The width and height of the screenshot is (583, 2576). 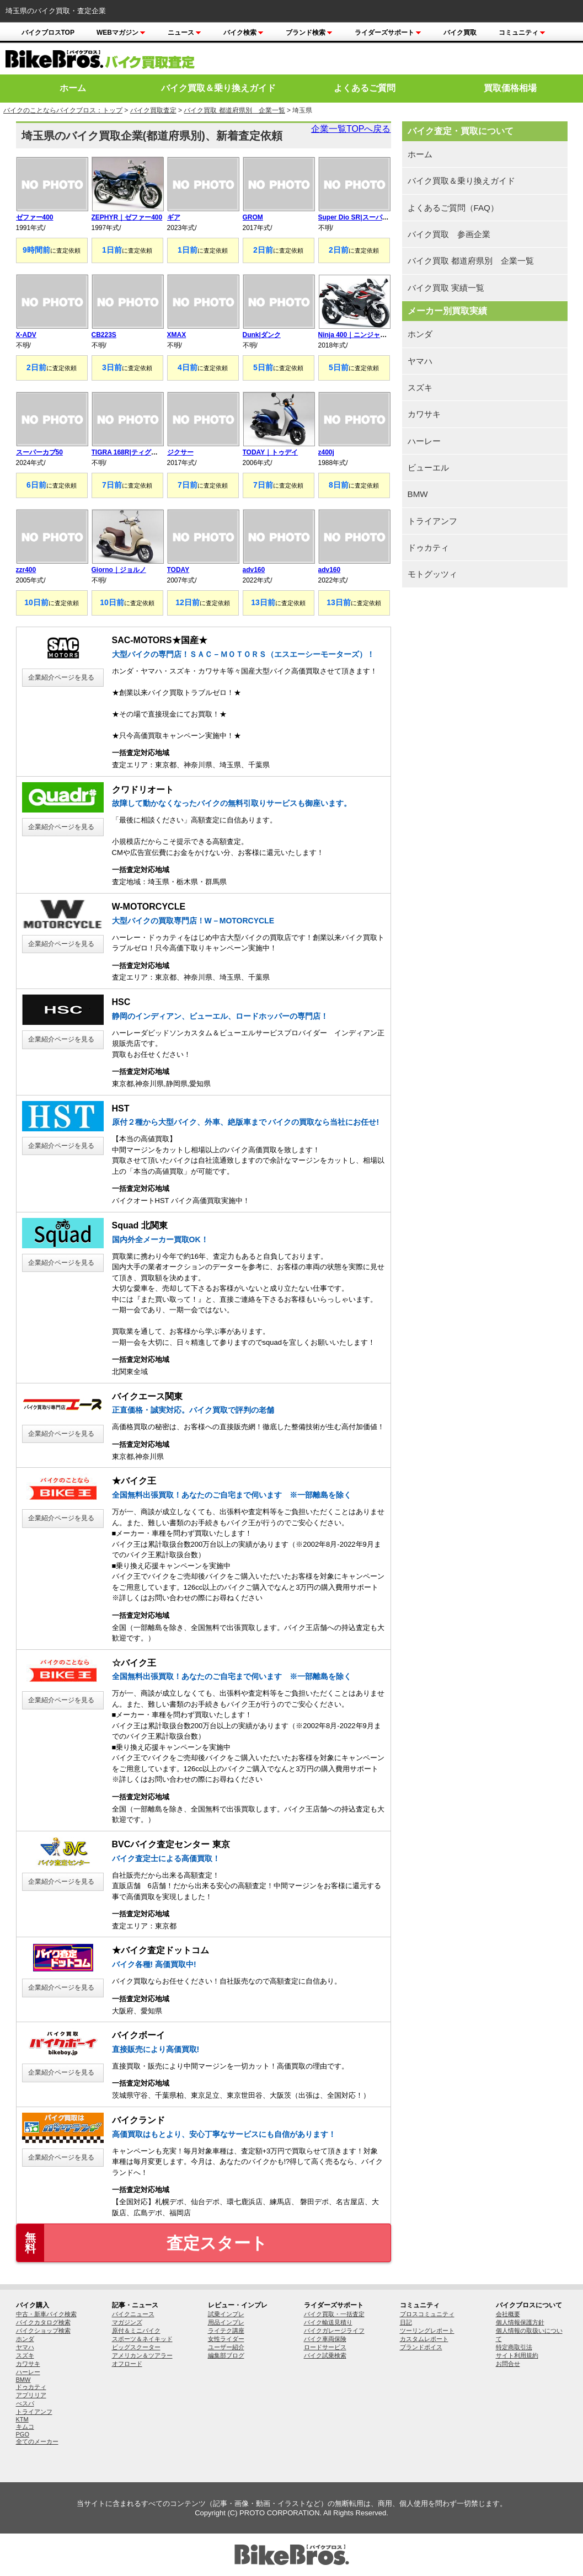 What do you see at coordinates (514, 2347) in the screenshot?
I see `特定商取引法` at bounding box center [514, 2347].